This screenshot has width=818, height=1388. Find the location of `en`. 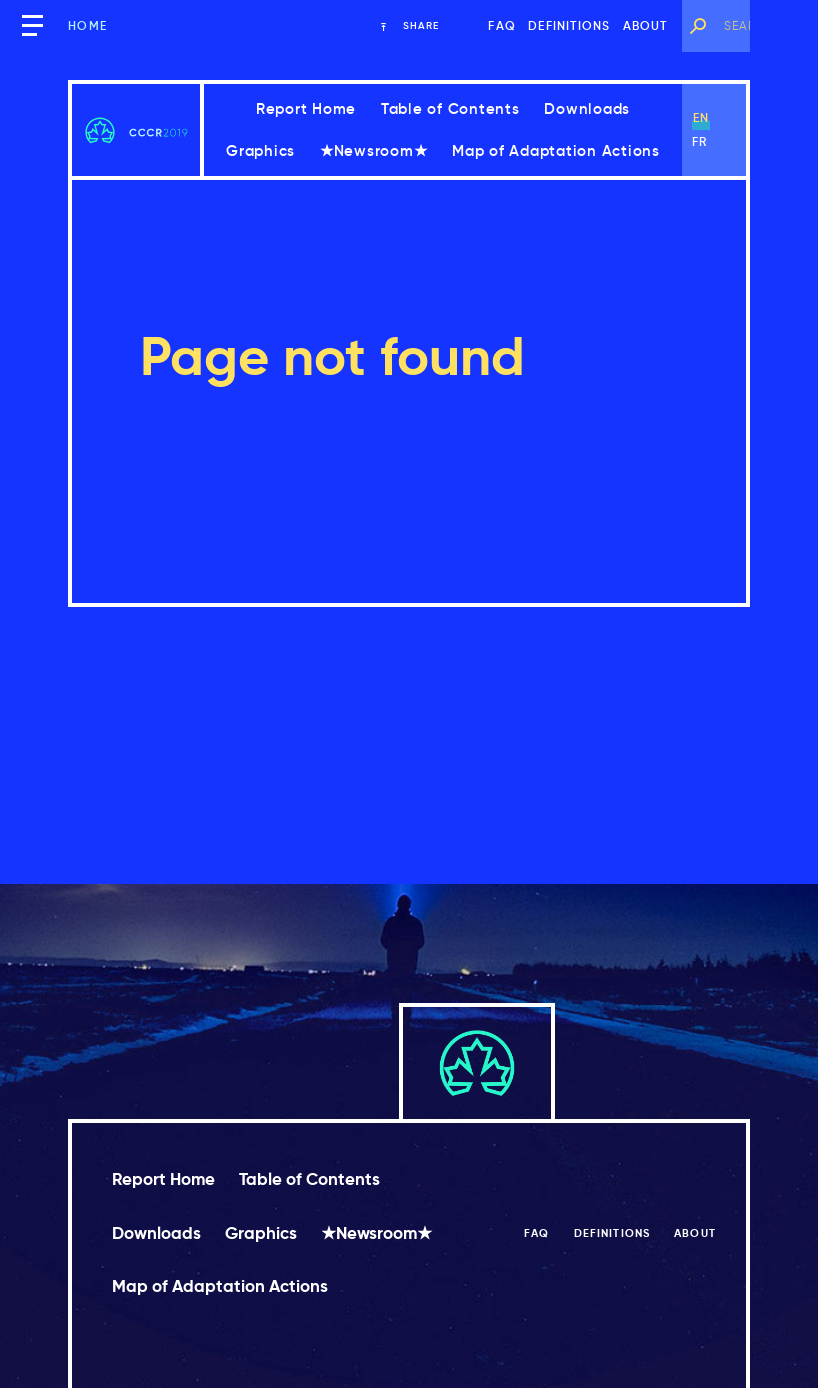

en is located at coordinates (701, 117).